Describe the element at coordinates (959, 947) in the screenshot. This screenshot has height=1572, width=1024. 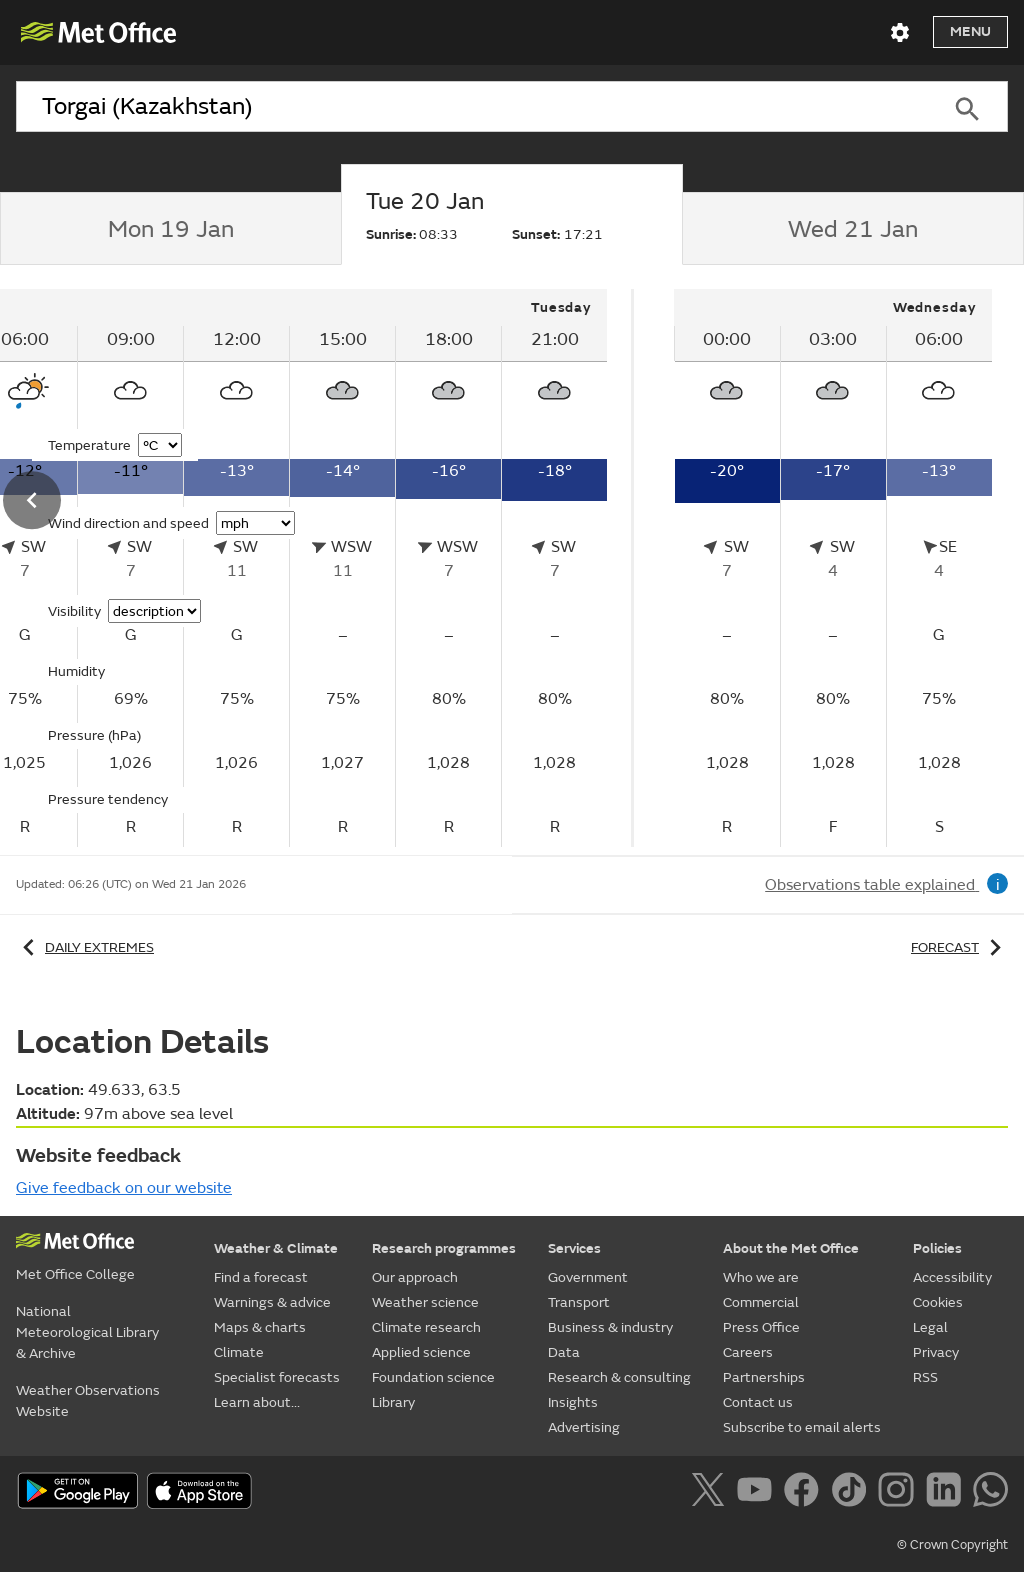
I see `Forecast` at that location.